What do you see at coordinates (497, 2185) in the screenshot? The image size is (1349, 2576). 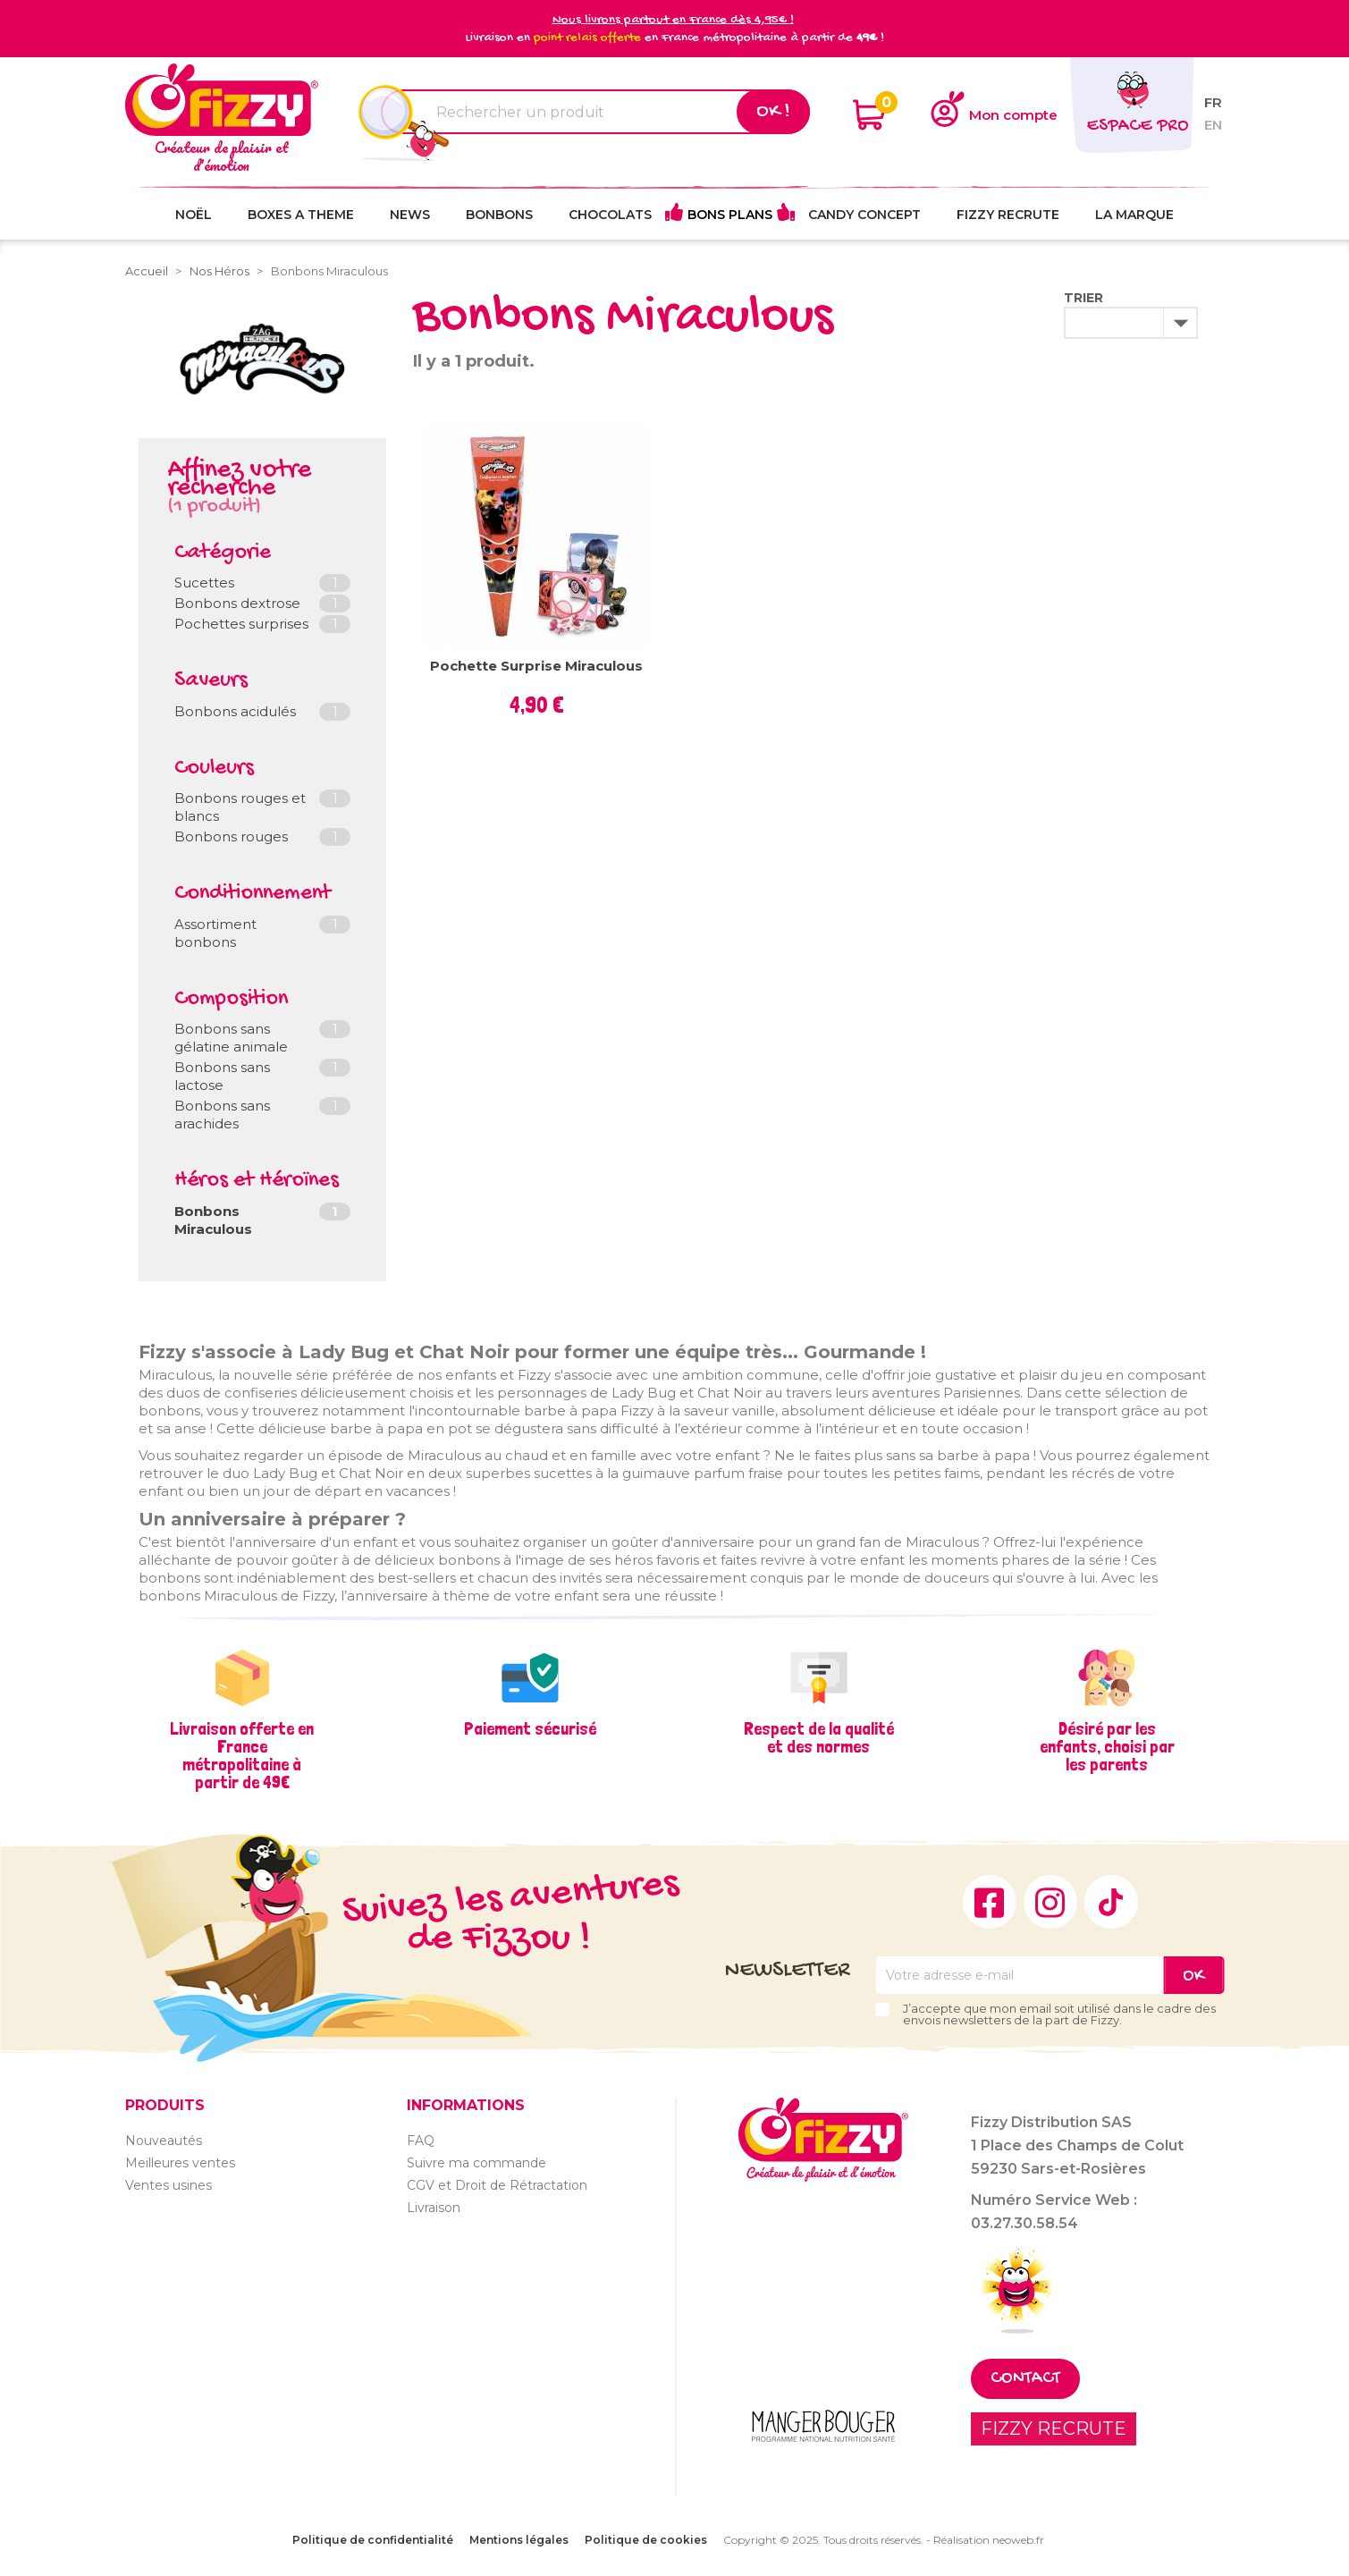 I see `CGV et Droit de Rétractation` at bounding box center [497, 2185].